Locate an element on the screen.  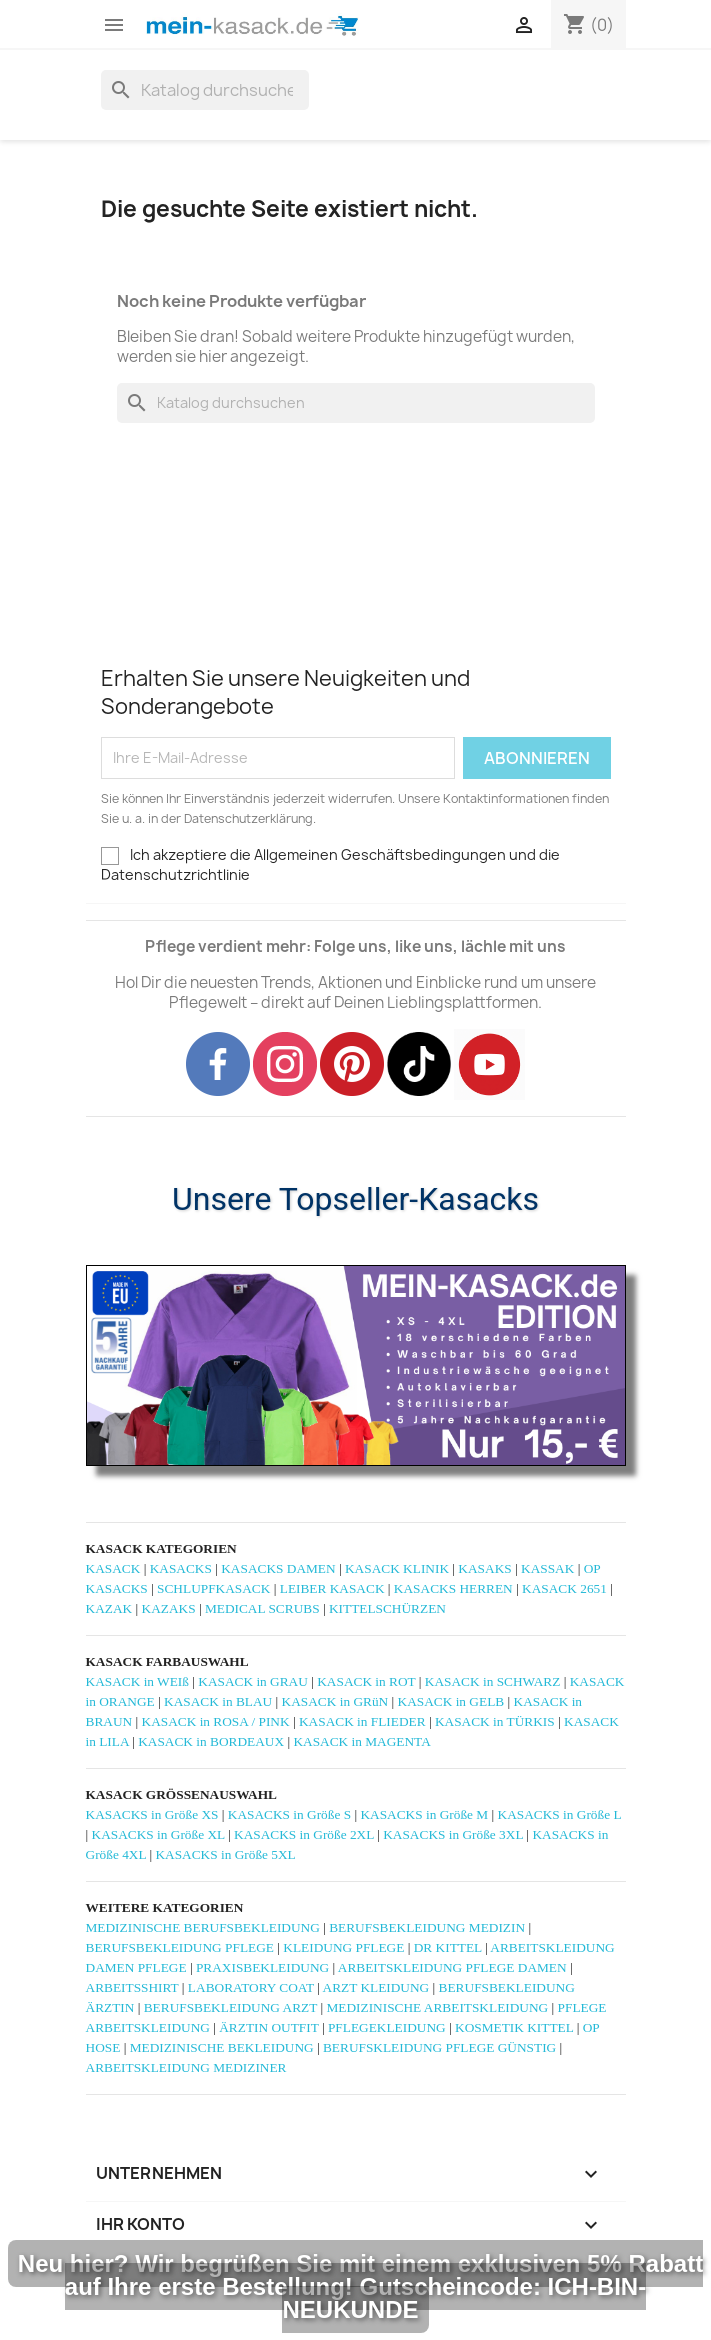
ARZT KLEIDUNG is located at coordinates (376, 1987).